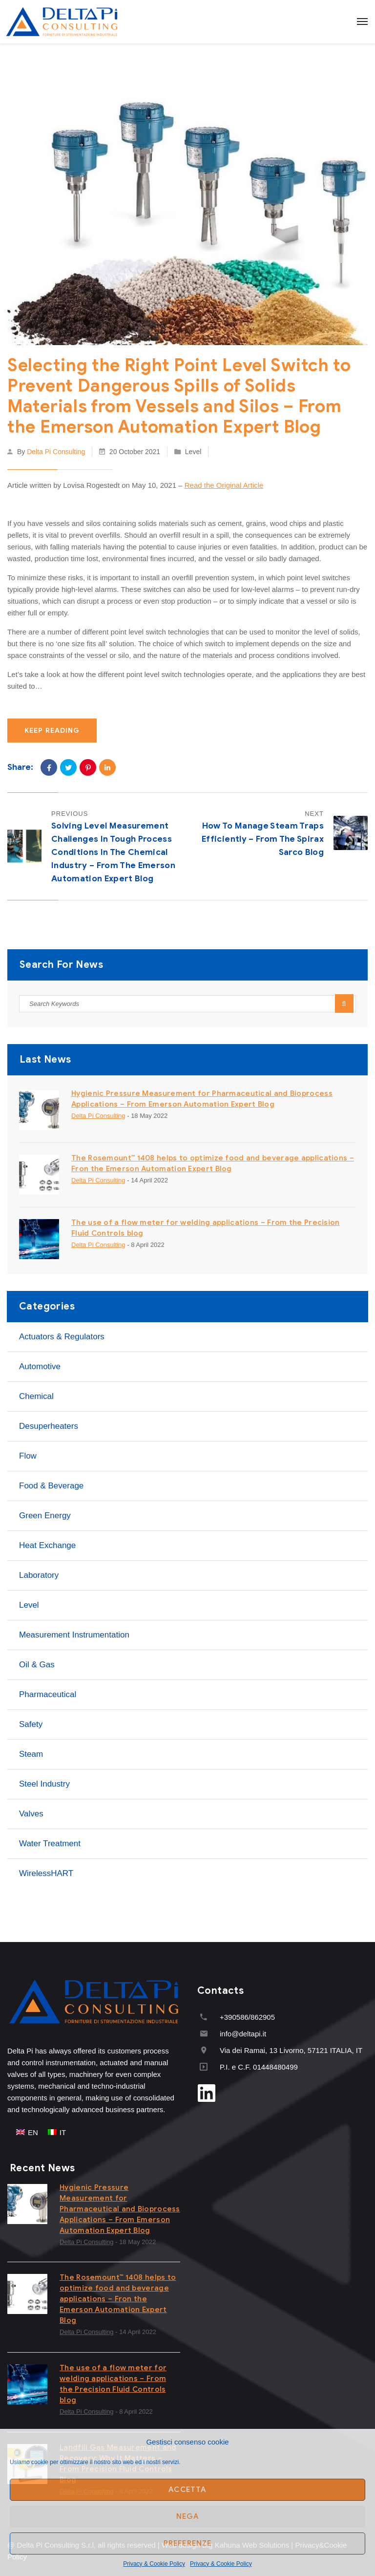 The width and height of the screenshot is (375, 2576). Describe the element at coordinates (28, 1456) in the screenshot. I see `Flow` at that location.